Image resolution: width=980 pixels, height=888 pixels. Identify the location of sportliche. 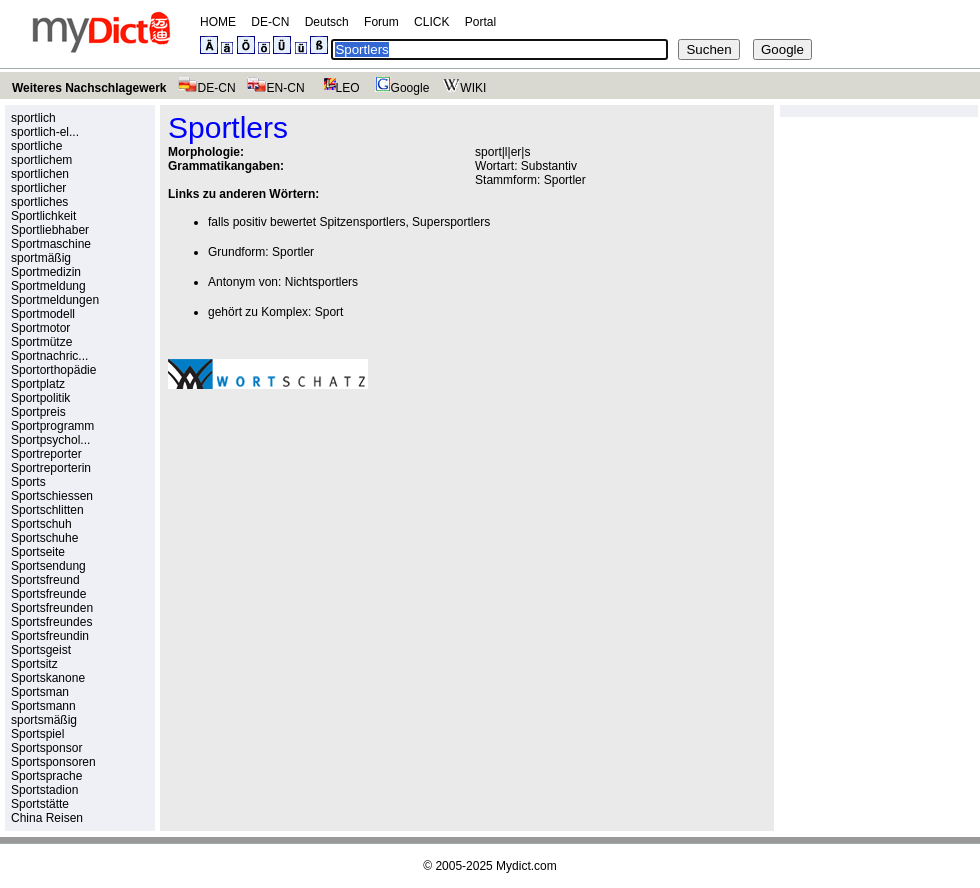
(36, 146).